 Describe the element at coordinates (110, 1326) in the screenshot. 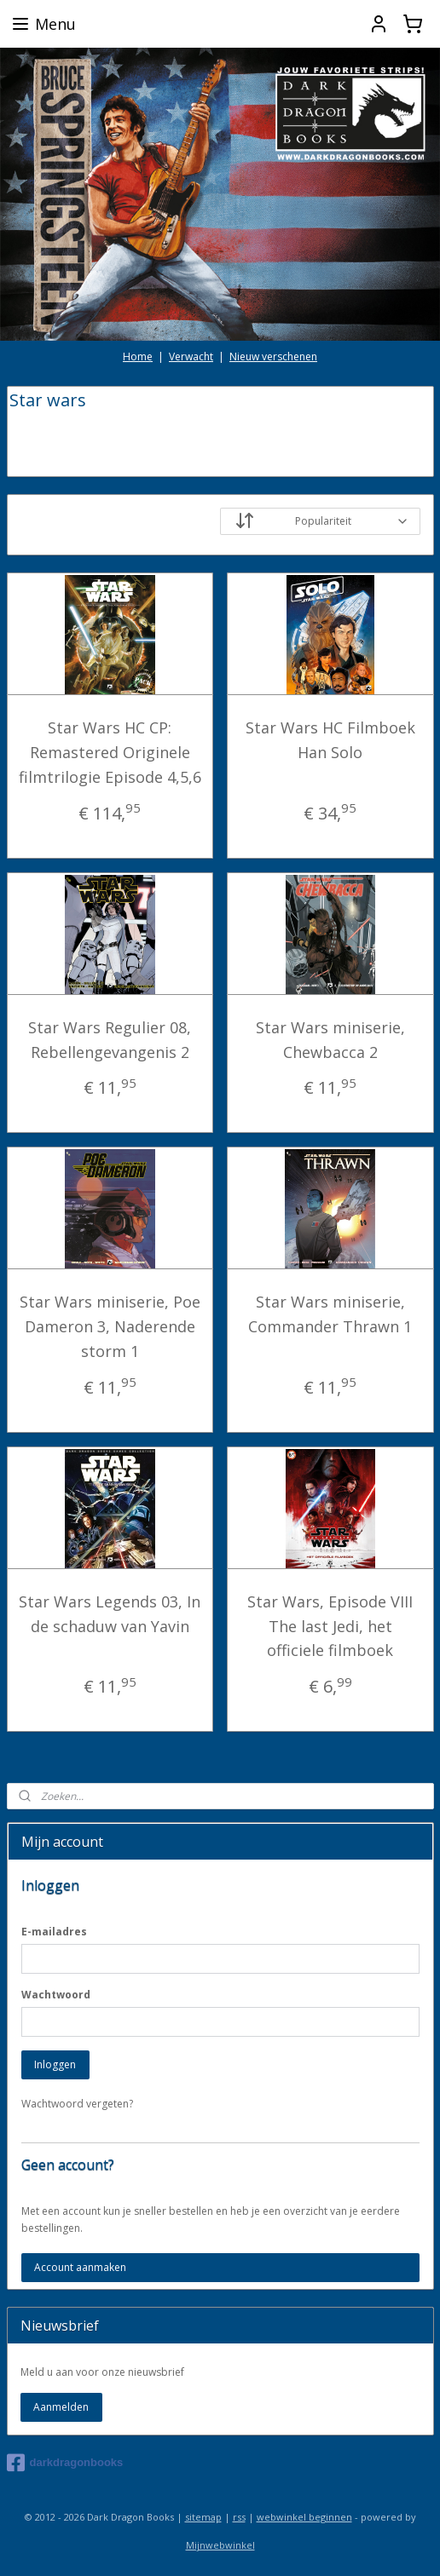

I see `Star Wars miniserie, Poe Dameron 3, Naderende storm 1` at that location.